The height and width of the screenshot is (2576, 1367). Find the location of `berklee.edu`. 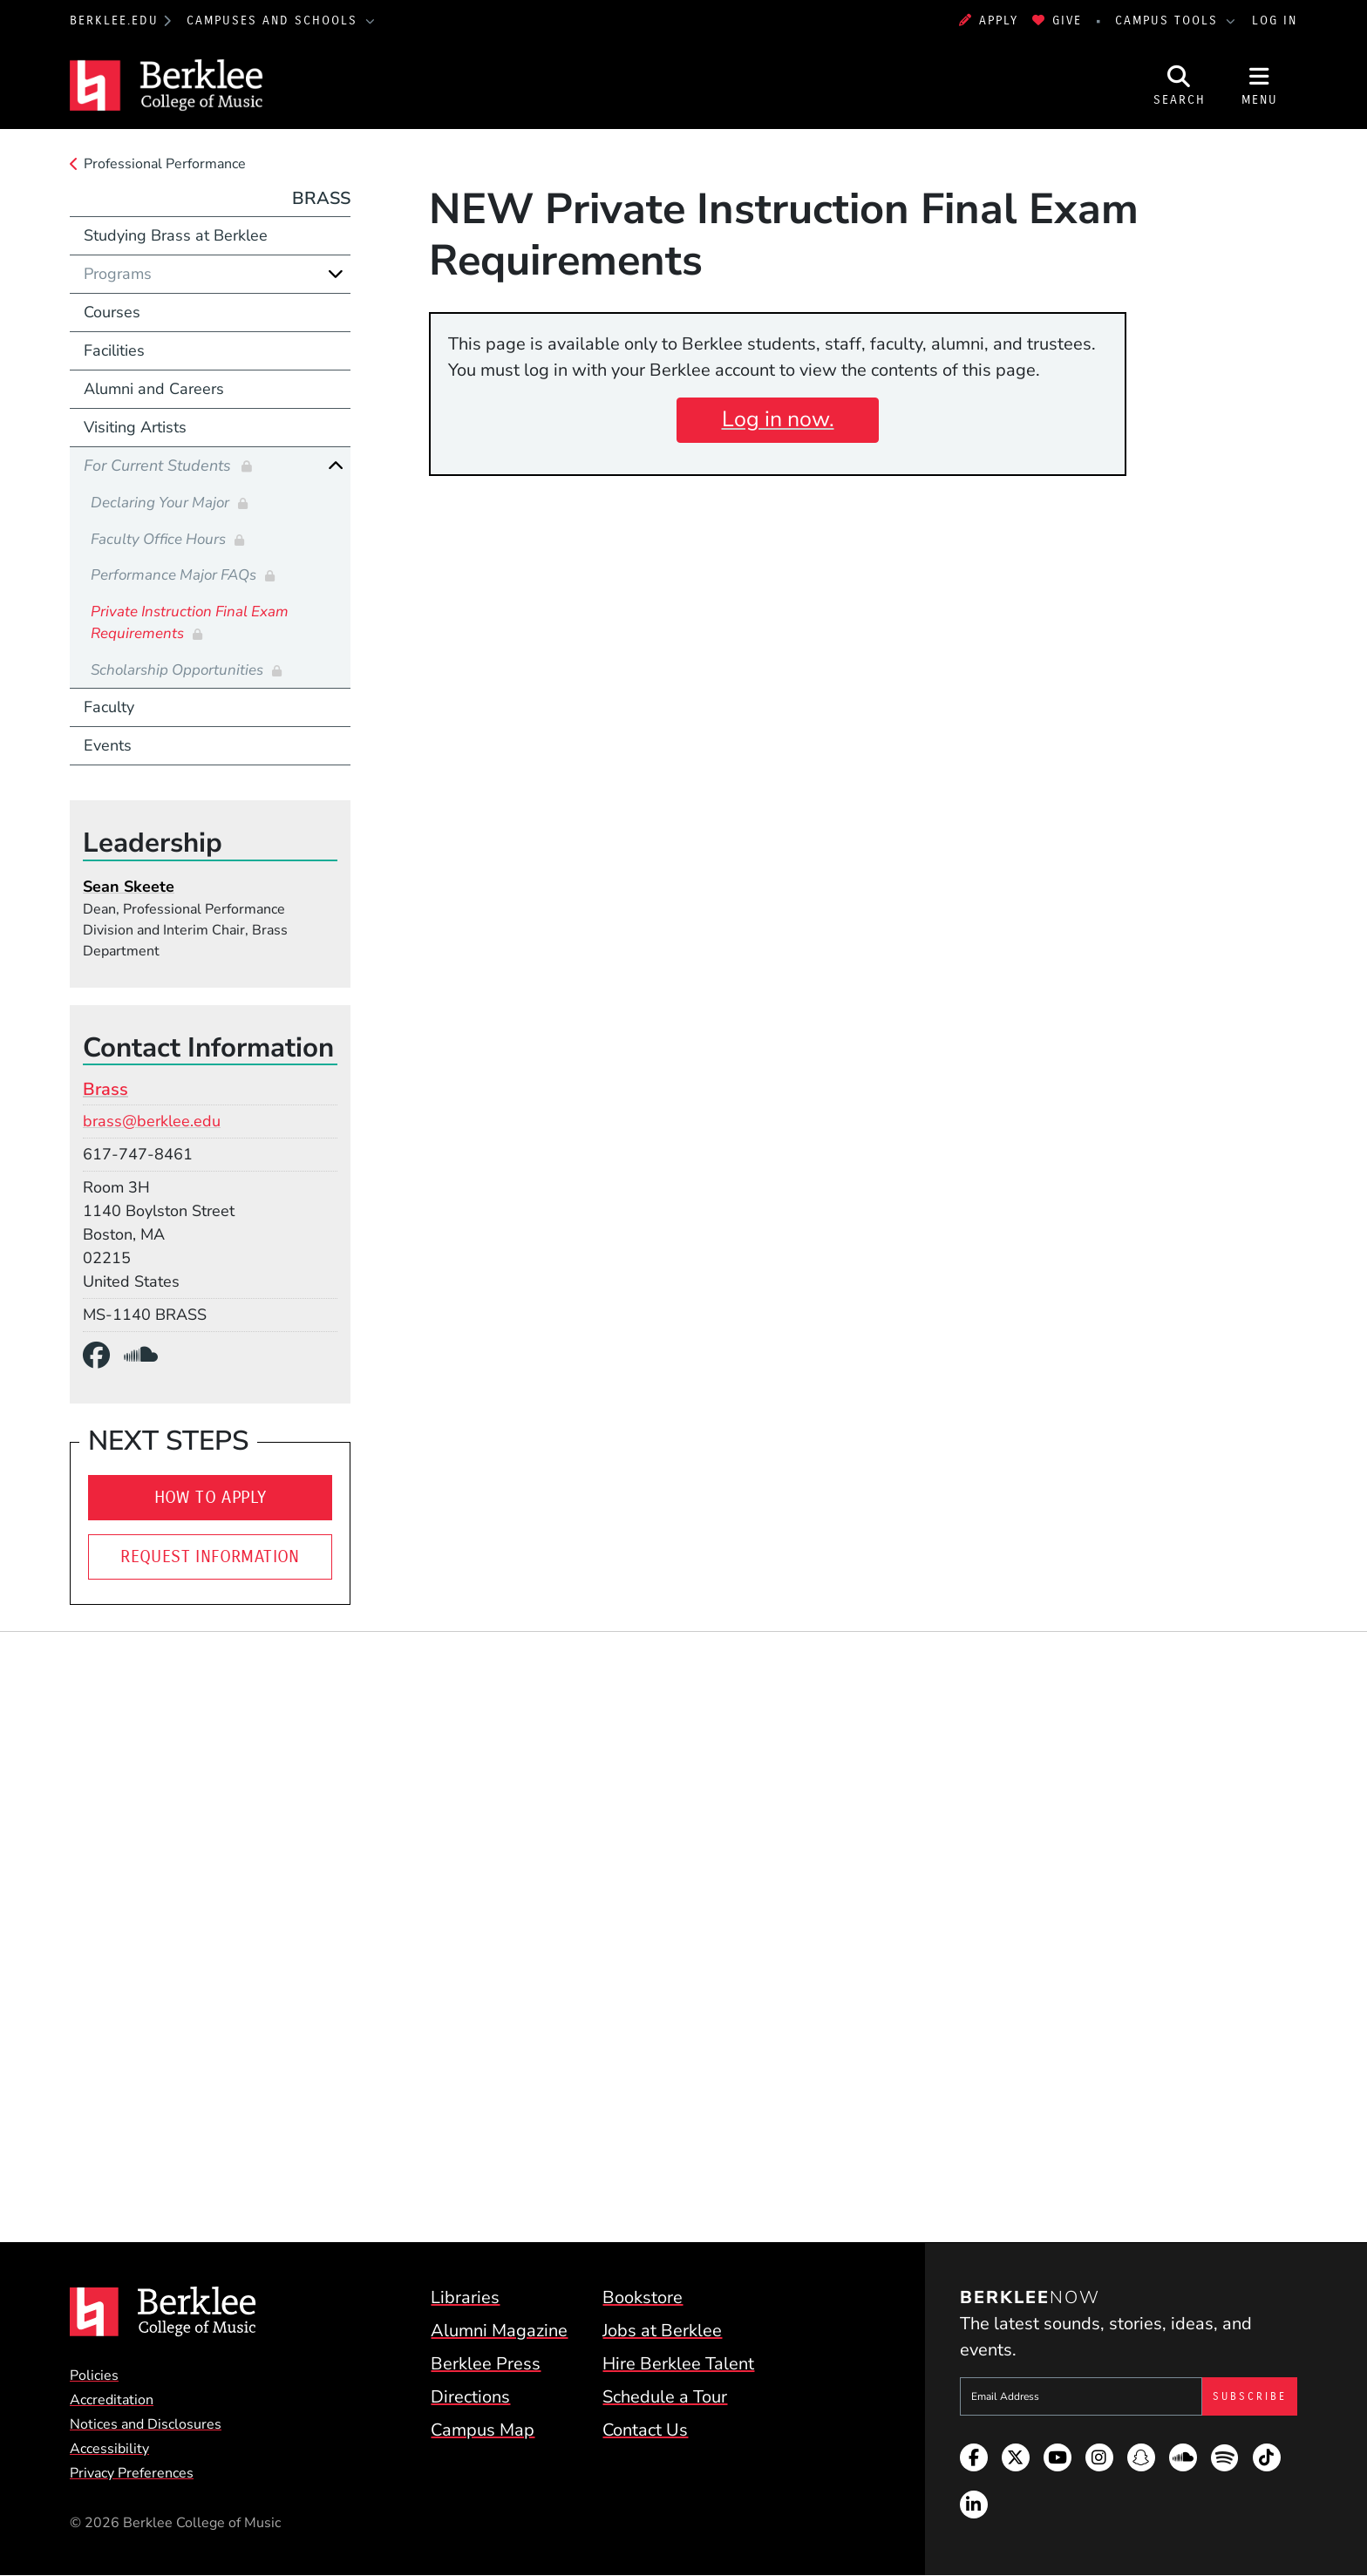

berklee.edu is located at coordinates (114, 20).